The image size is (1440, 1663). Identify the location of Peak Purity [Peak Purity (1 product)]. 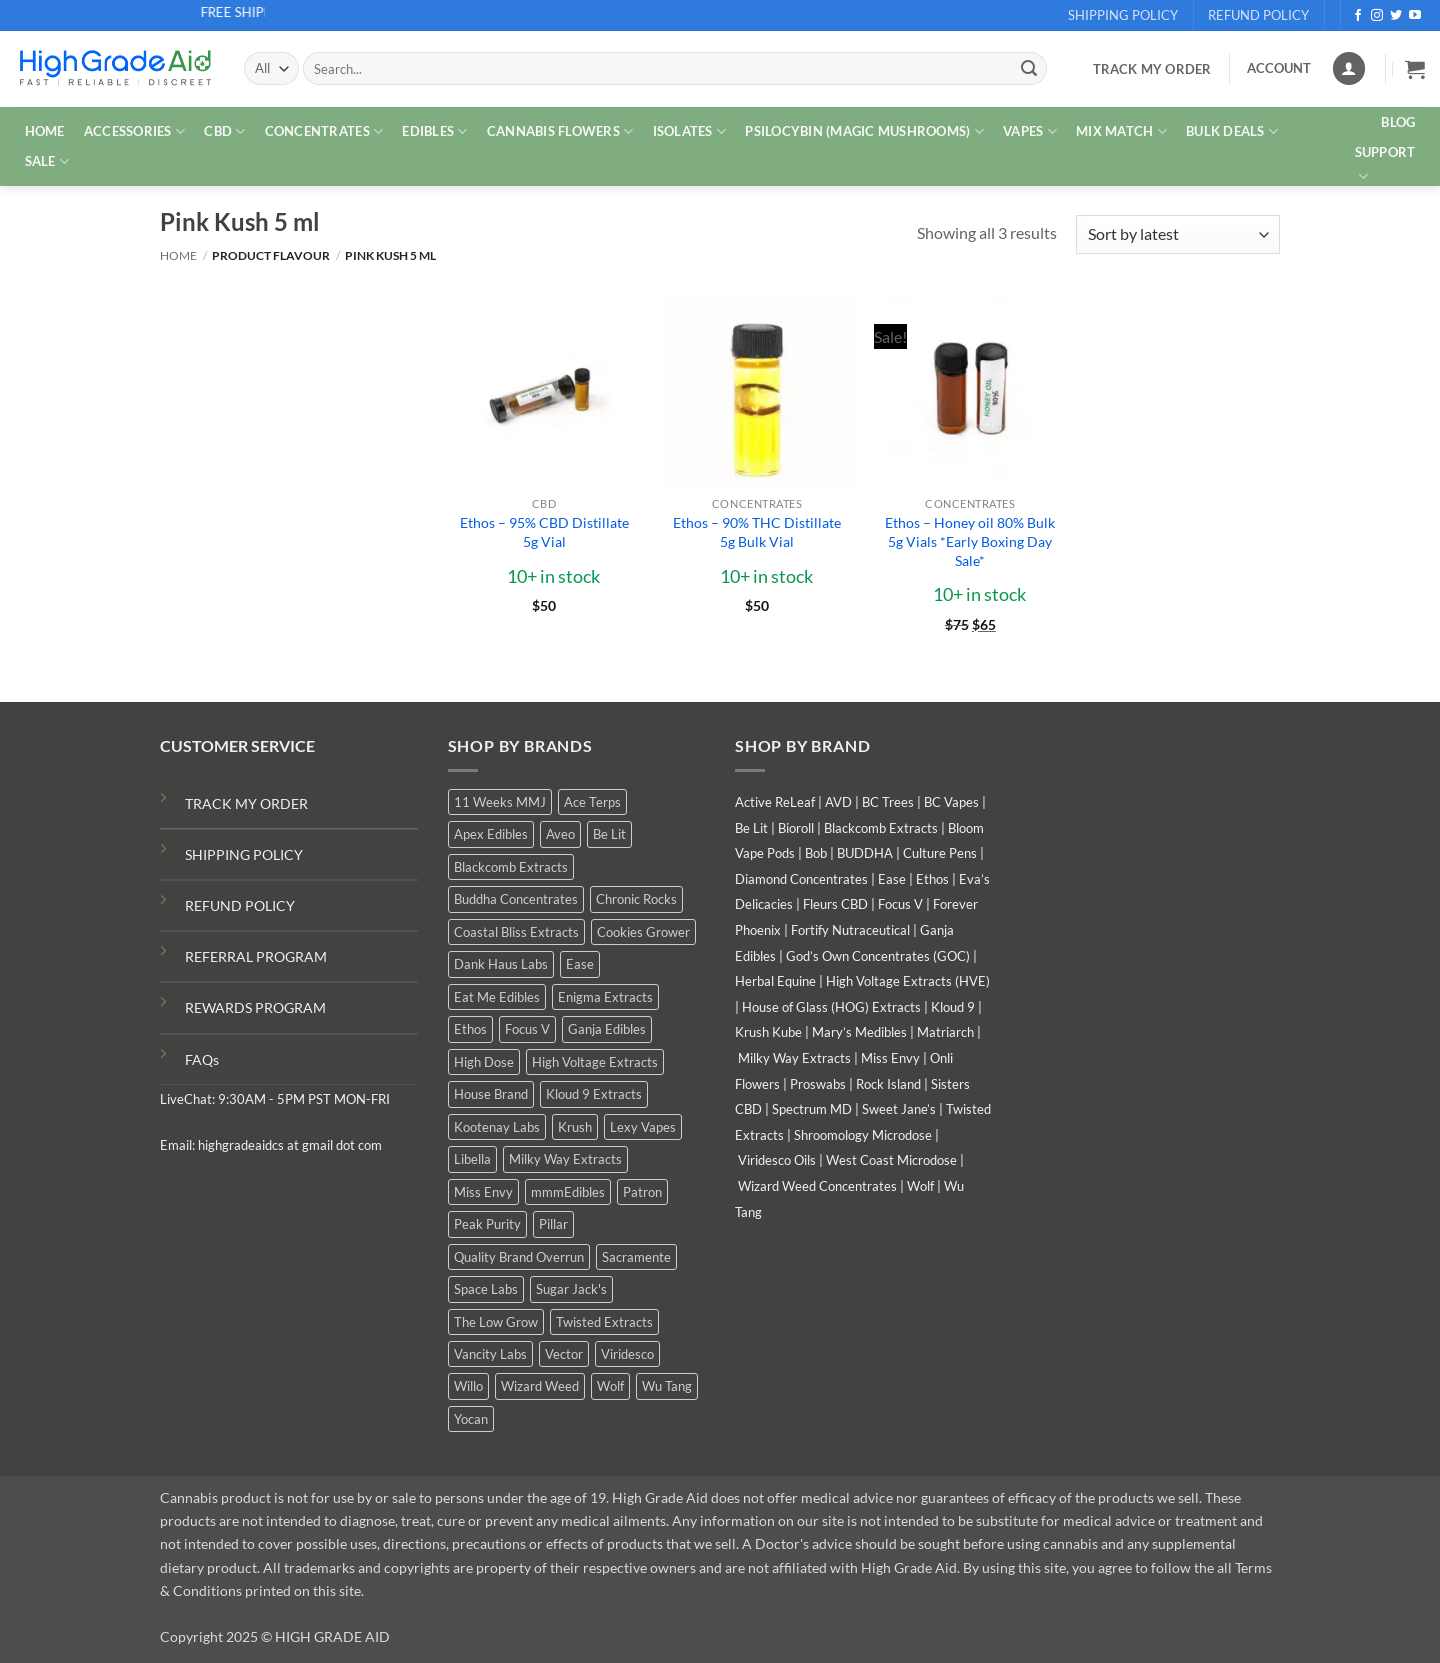
(487, 1224).